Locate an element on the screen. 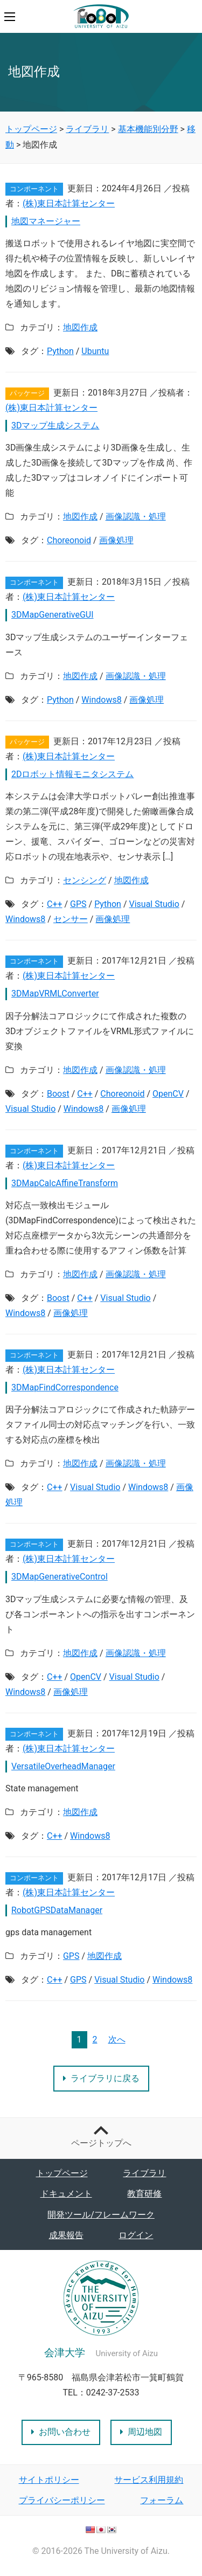 This screenshot has width=202, height=2576. お問い合わせ is located at coordinates (60, 2432).